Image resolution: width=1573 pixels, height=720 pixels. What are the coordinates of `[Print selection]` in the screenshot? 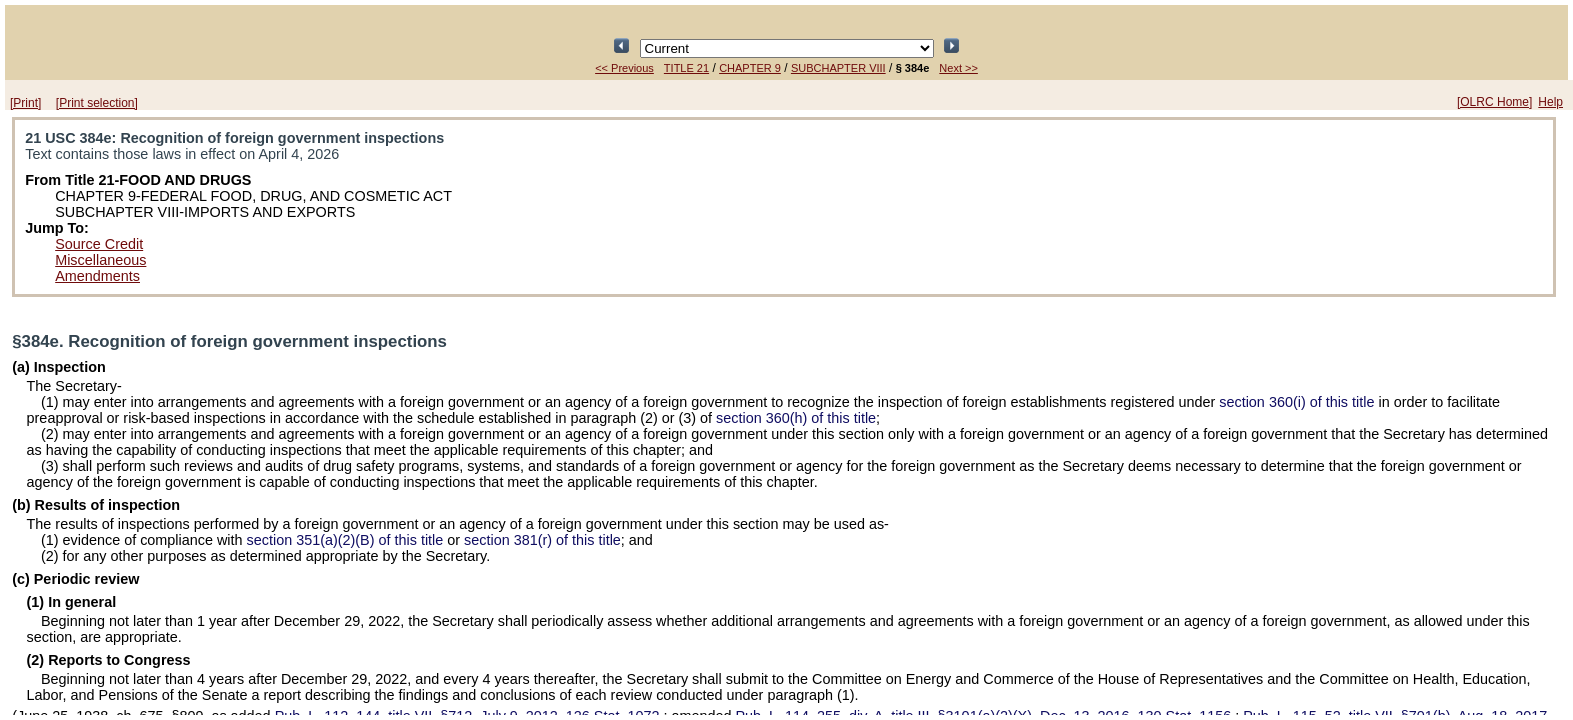 It's located at (97, 103).